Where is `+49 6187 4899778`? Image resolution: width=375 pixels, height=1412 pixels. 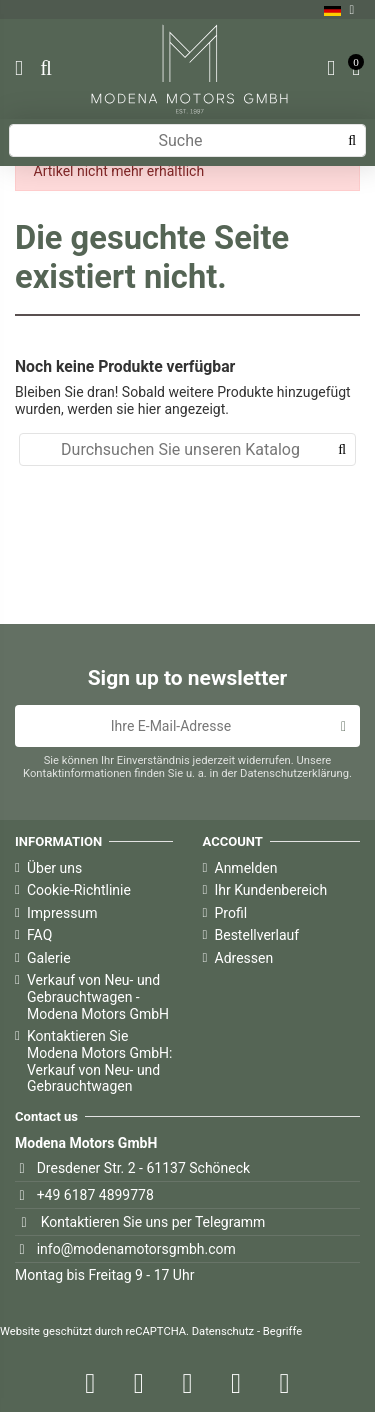 +49 6187 4899778 is located at coordinates (95, 1195).